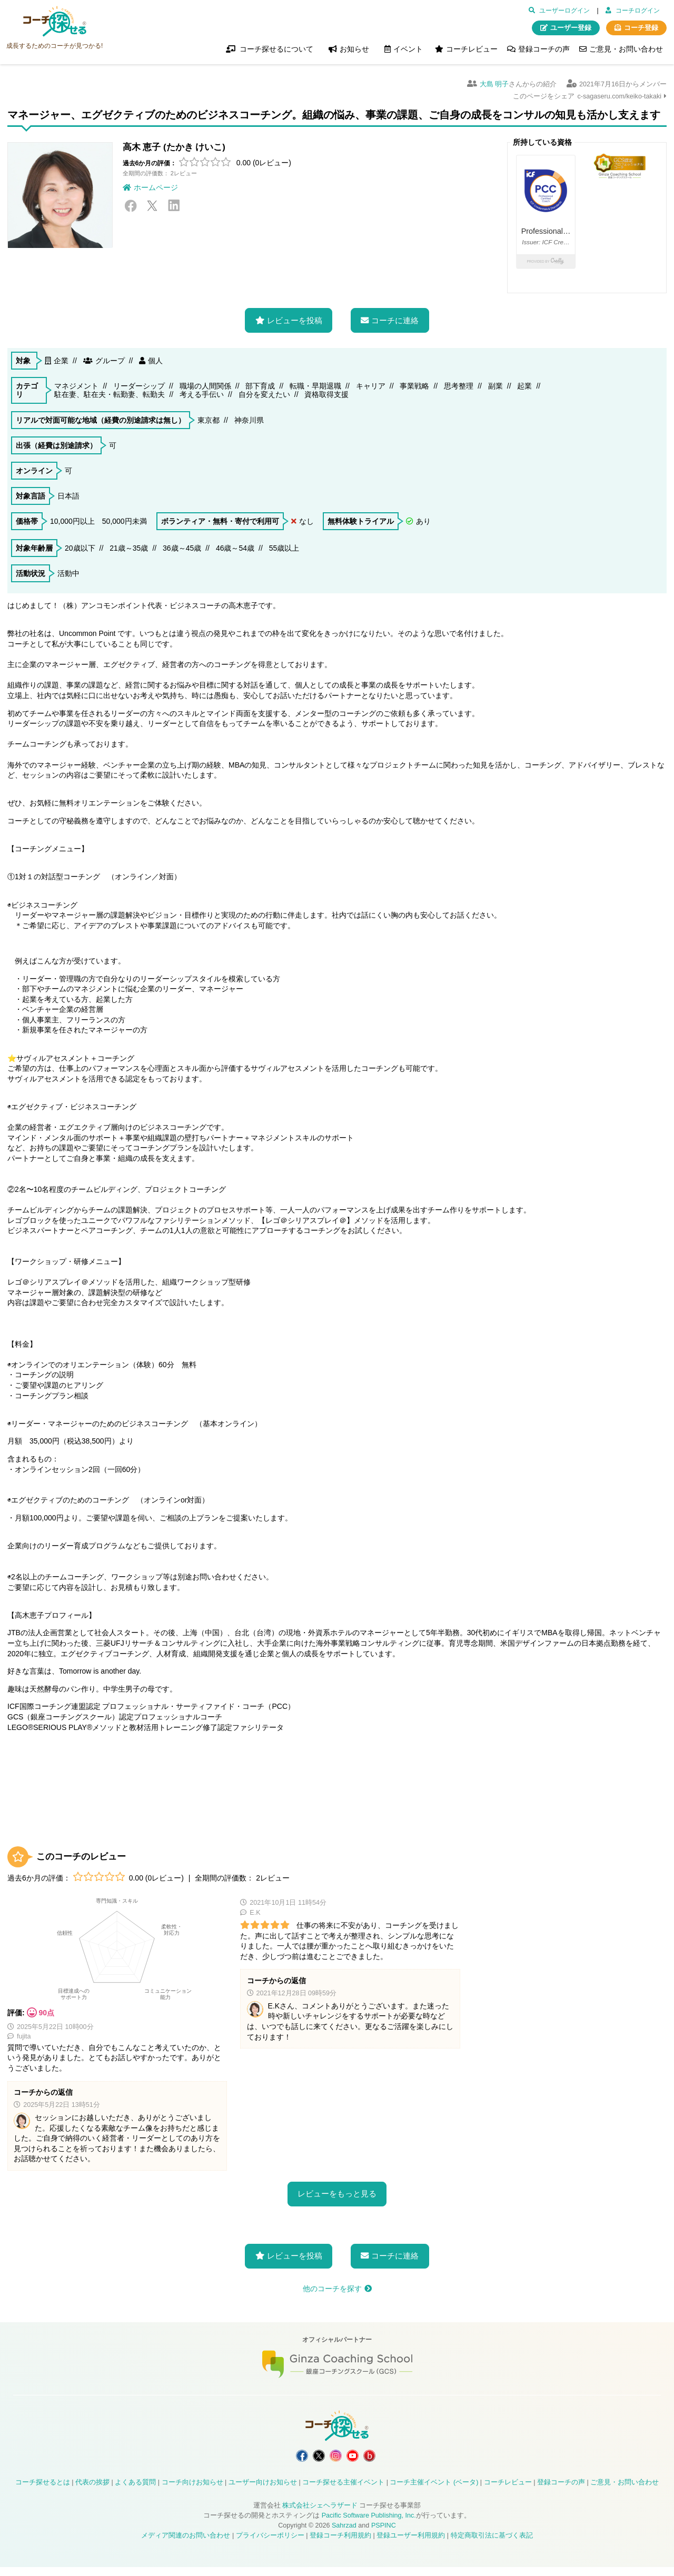 The height and width of the screenshot is (2576, 674). What do you see at coordinates (42, 2491) in the screenshot?
I see `コーチ探せるとは` at bounding box center [42, 2491].